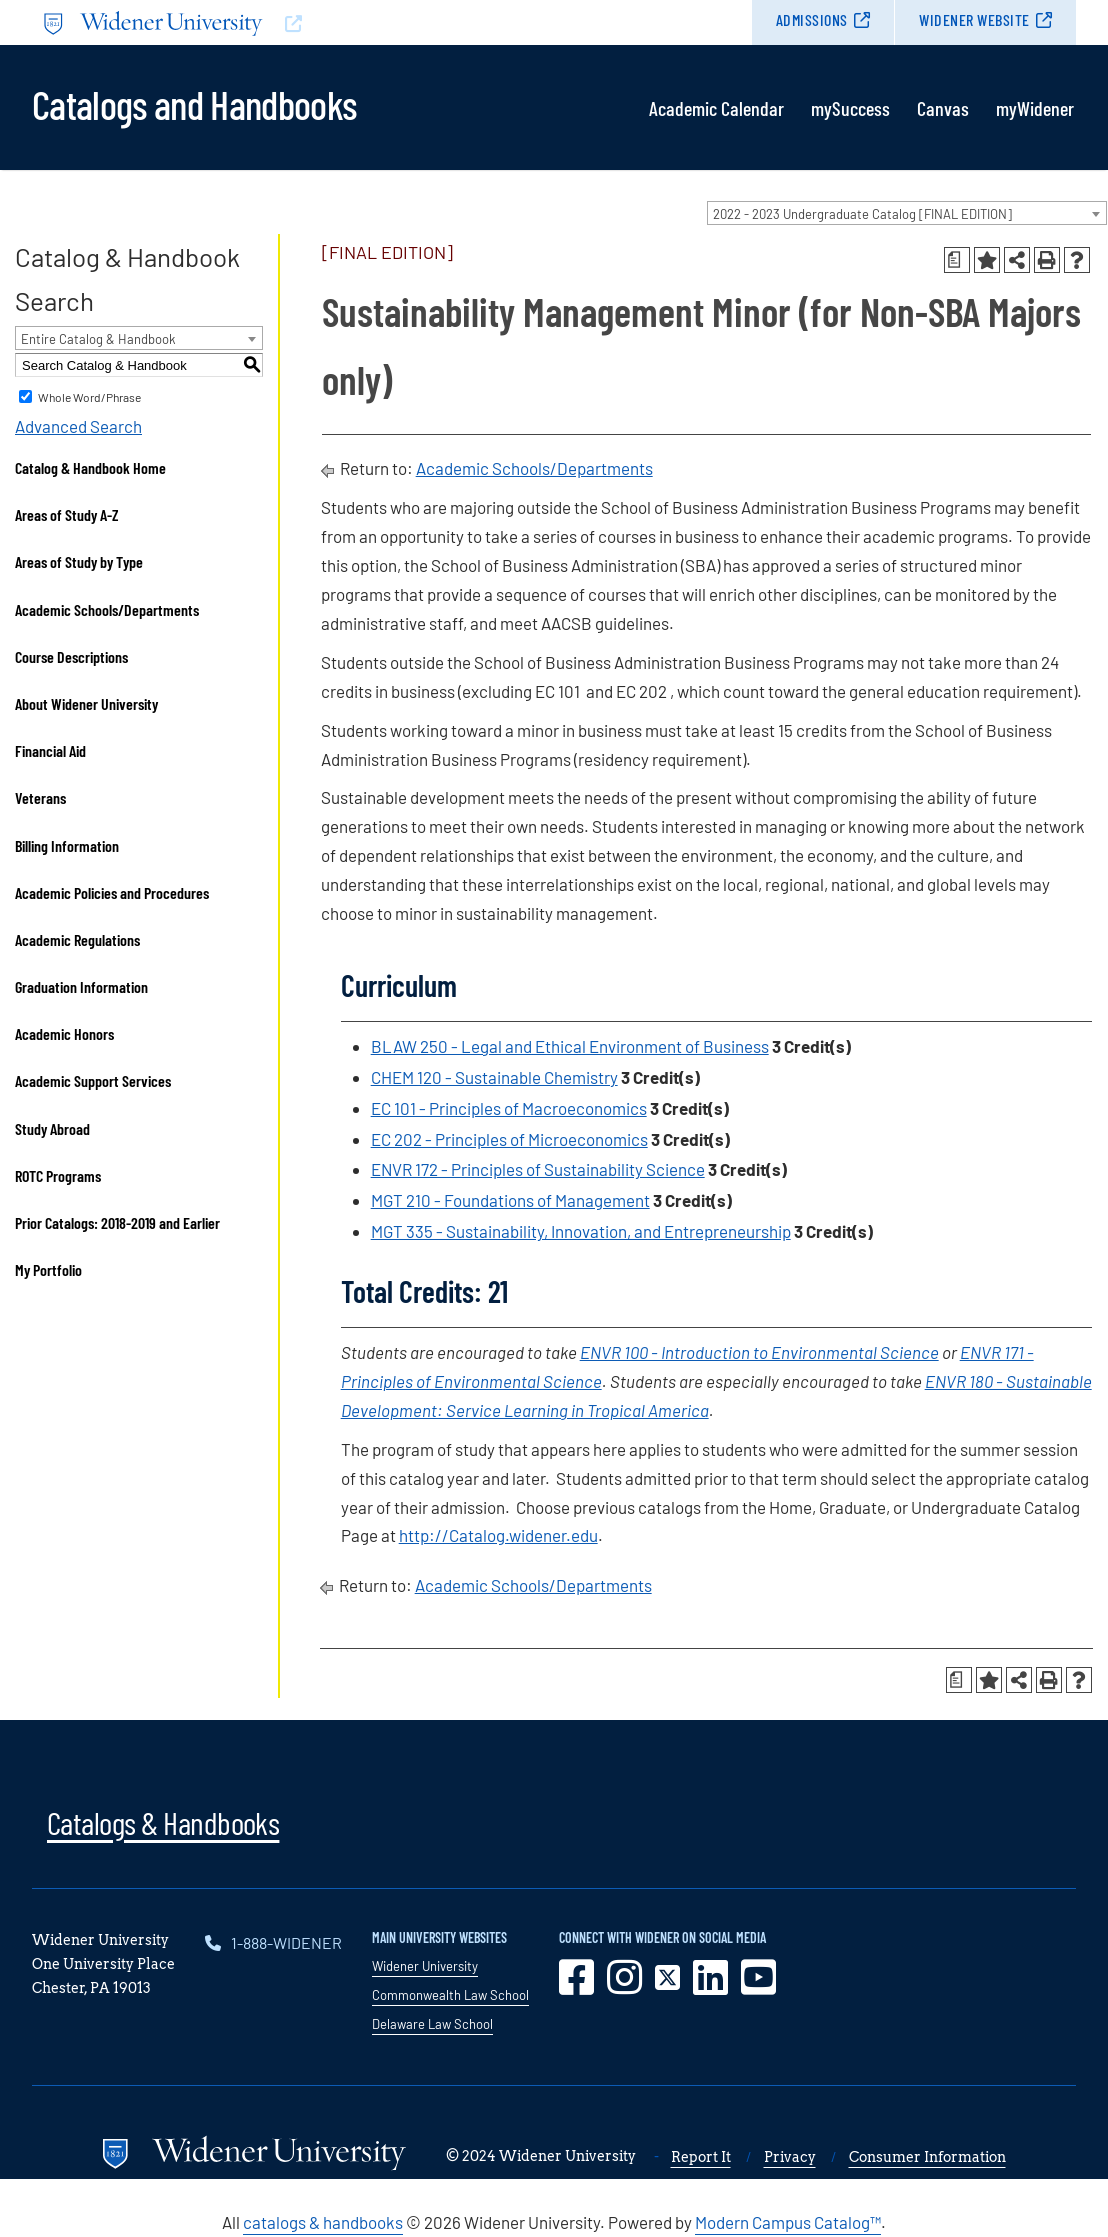  I want to click on Financial Aid, so click(50, 750).